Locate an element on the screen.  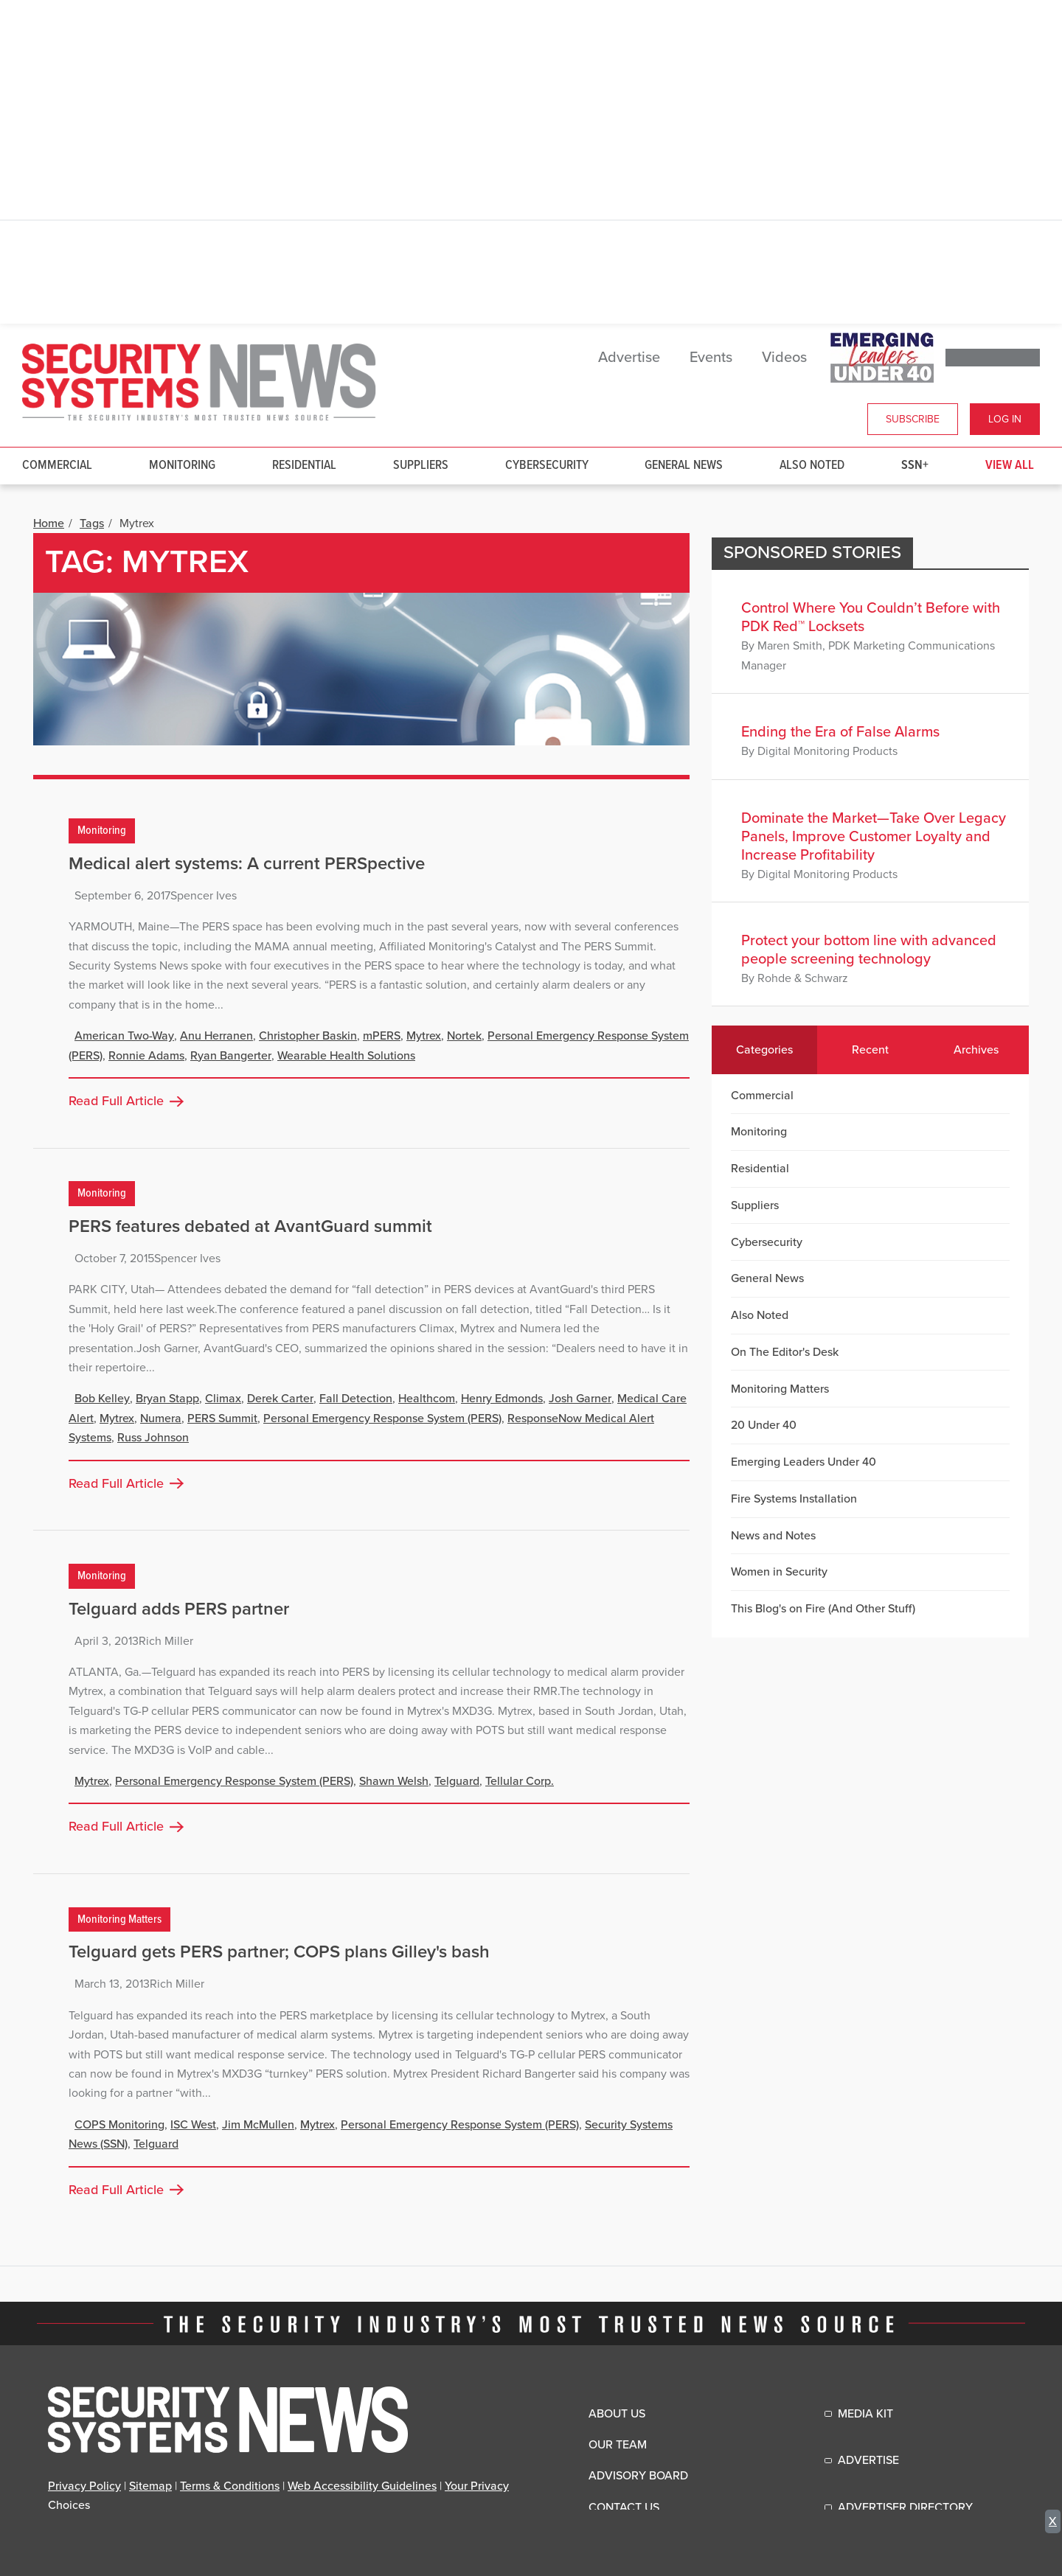
Ending the Era of False Alarms is located at coordinates (840, 732).